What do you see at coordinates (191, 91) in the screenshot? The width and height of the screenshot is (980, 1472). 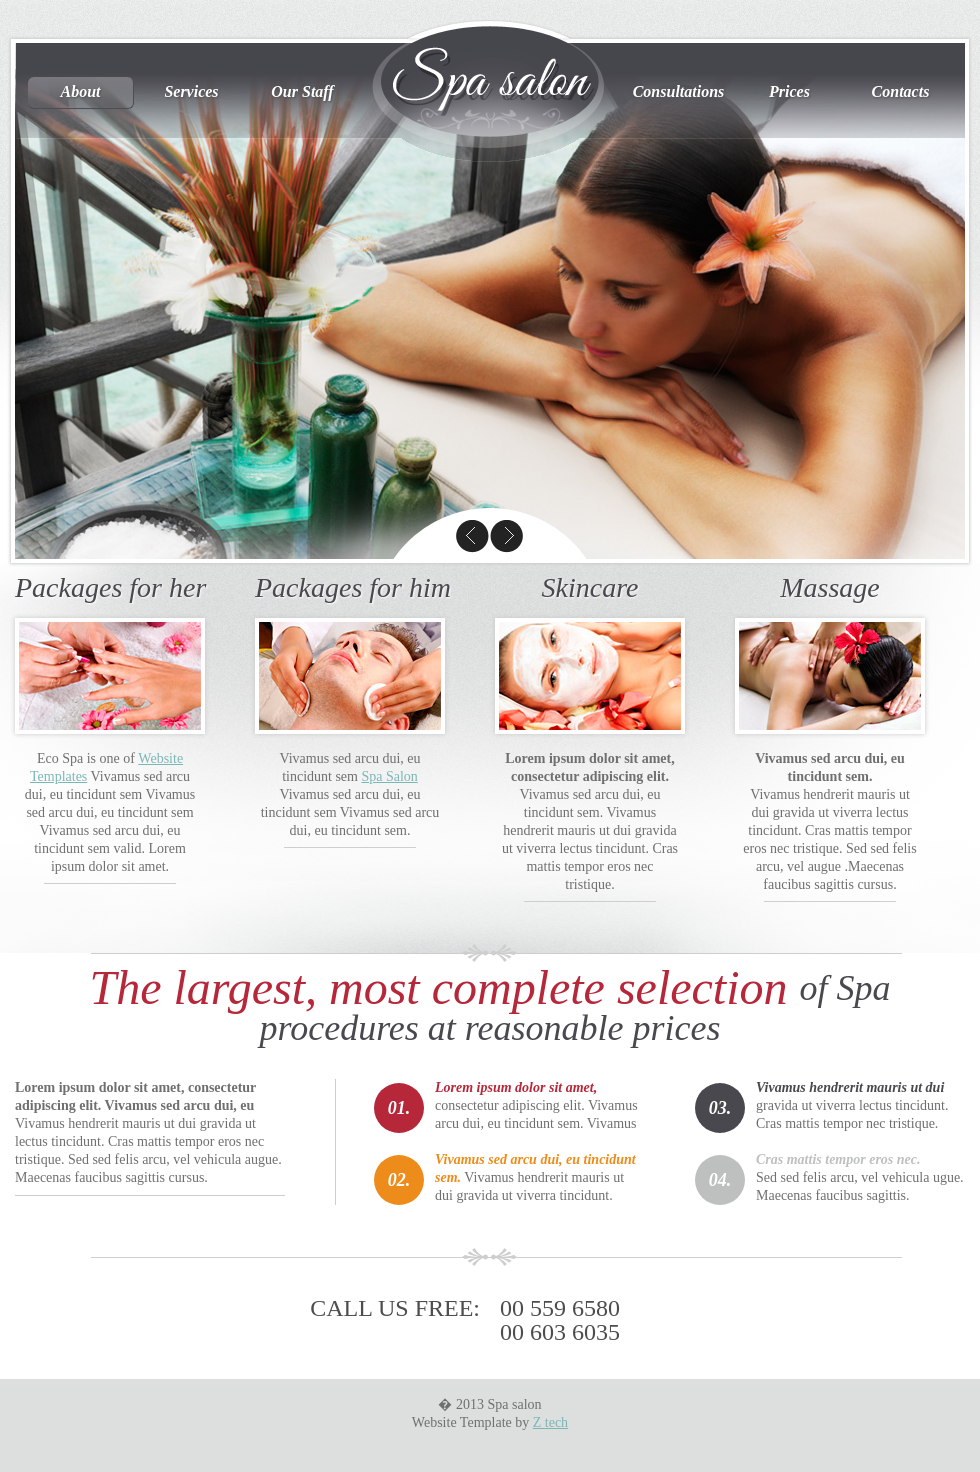 I see `Services` at bounding box center [191, 91].